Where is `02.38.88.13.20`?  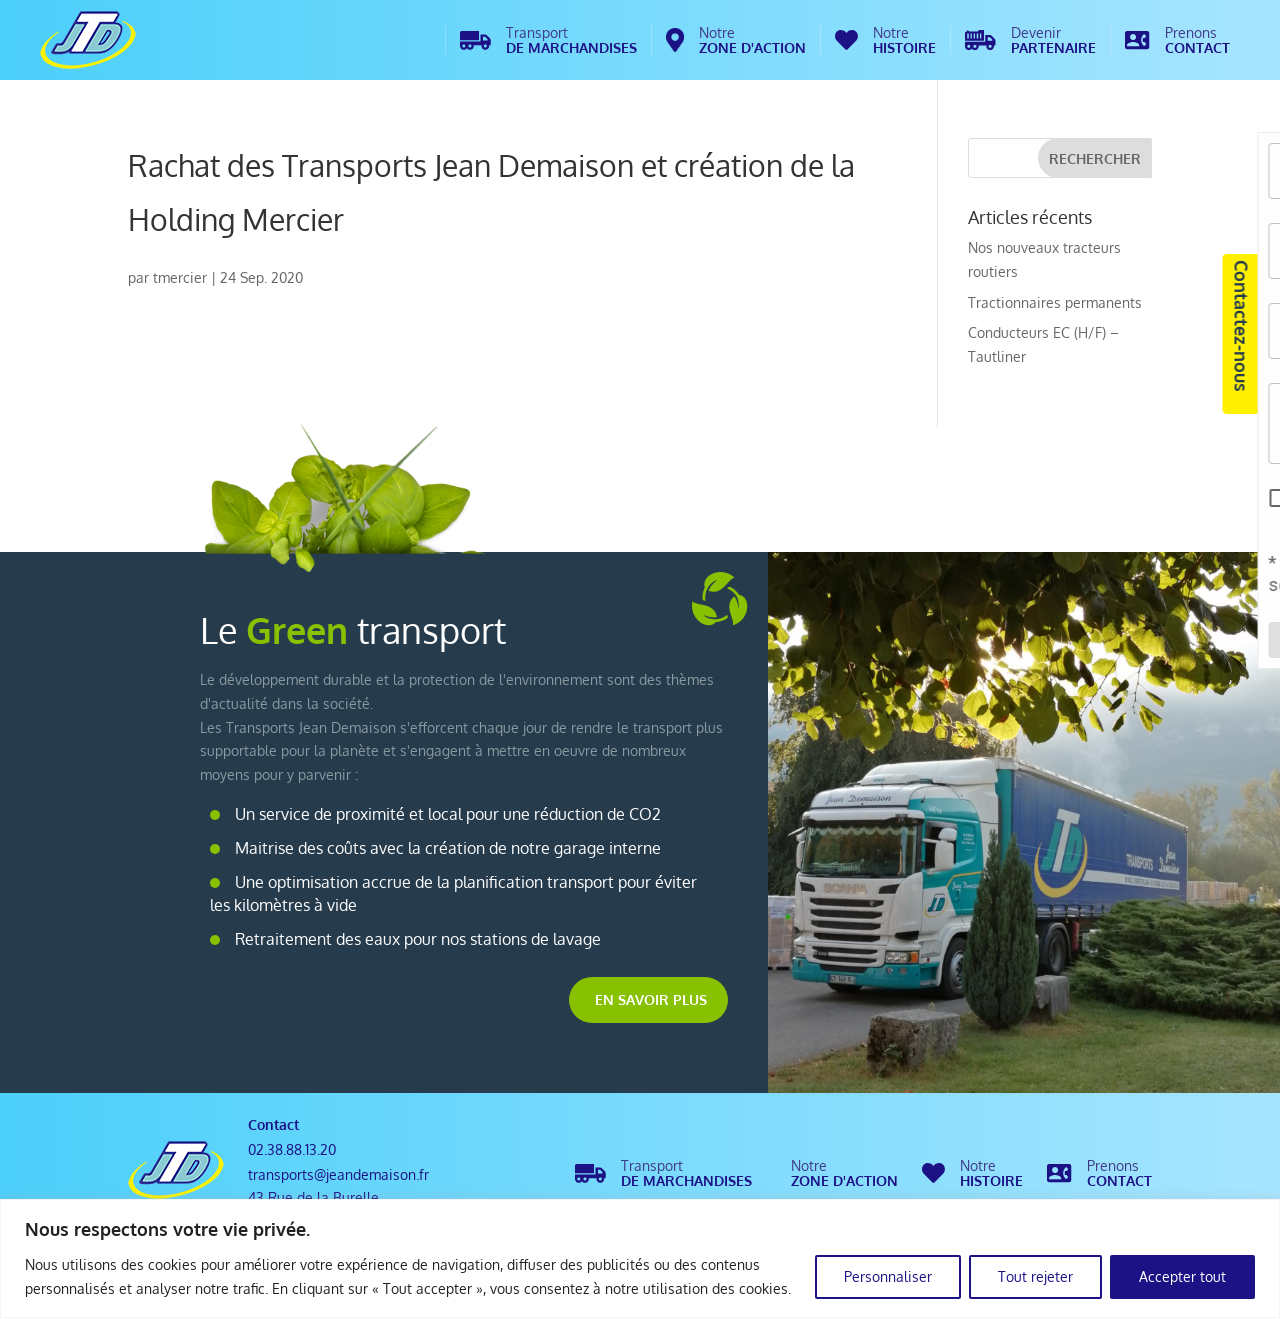
02.38.88.13.20 is located at coordinates (292, 1149).